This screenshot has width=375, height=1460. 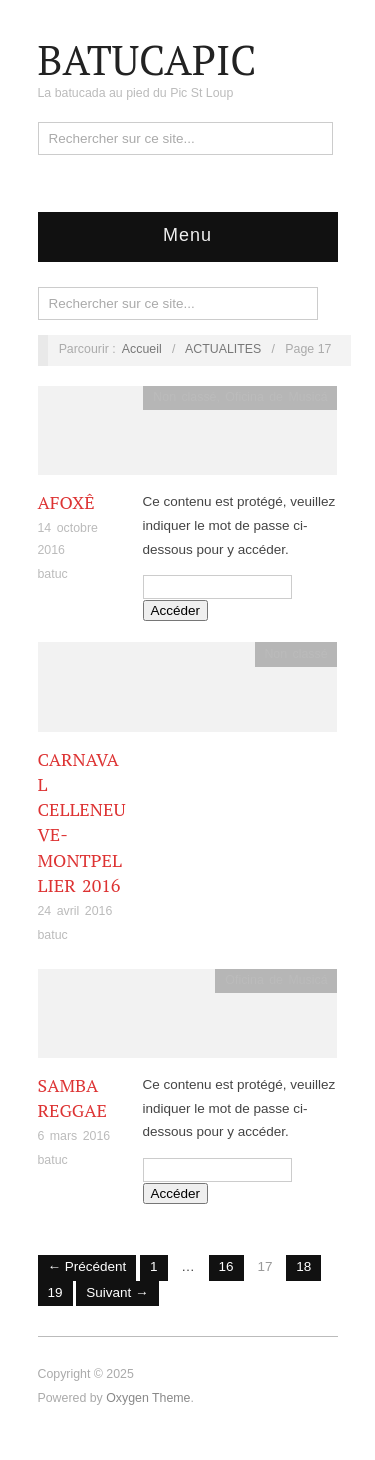 What do you see at coordinates (276, 397) in the screenshot?
I see `Oficina de Musicá` at bounding box center [276, 397].